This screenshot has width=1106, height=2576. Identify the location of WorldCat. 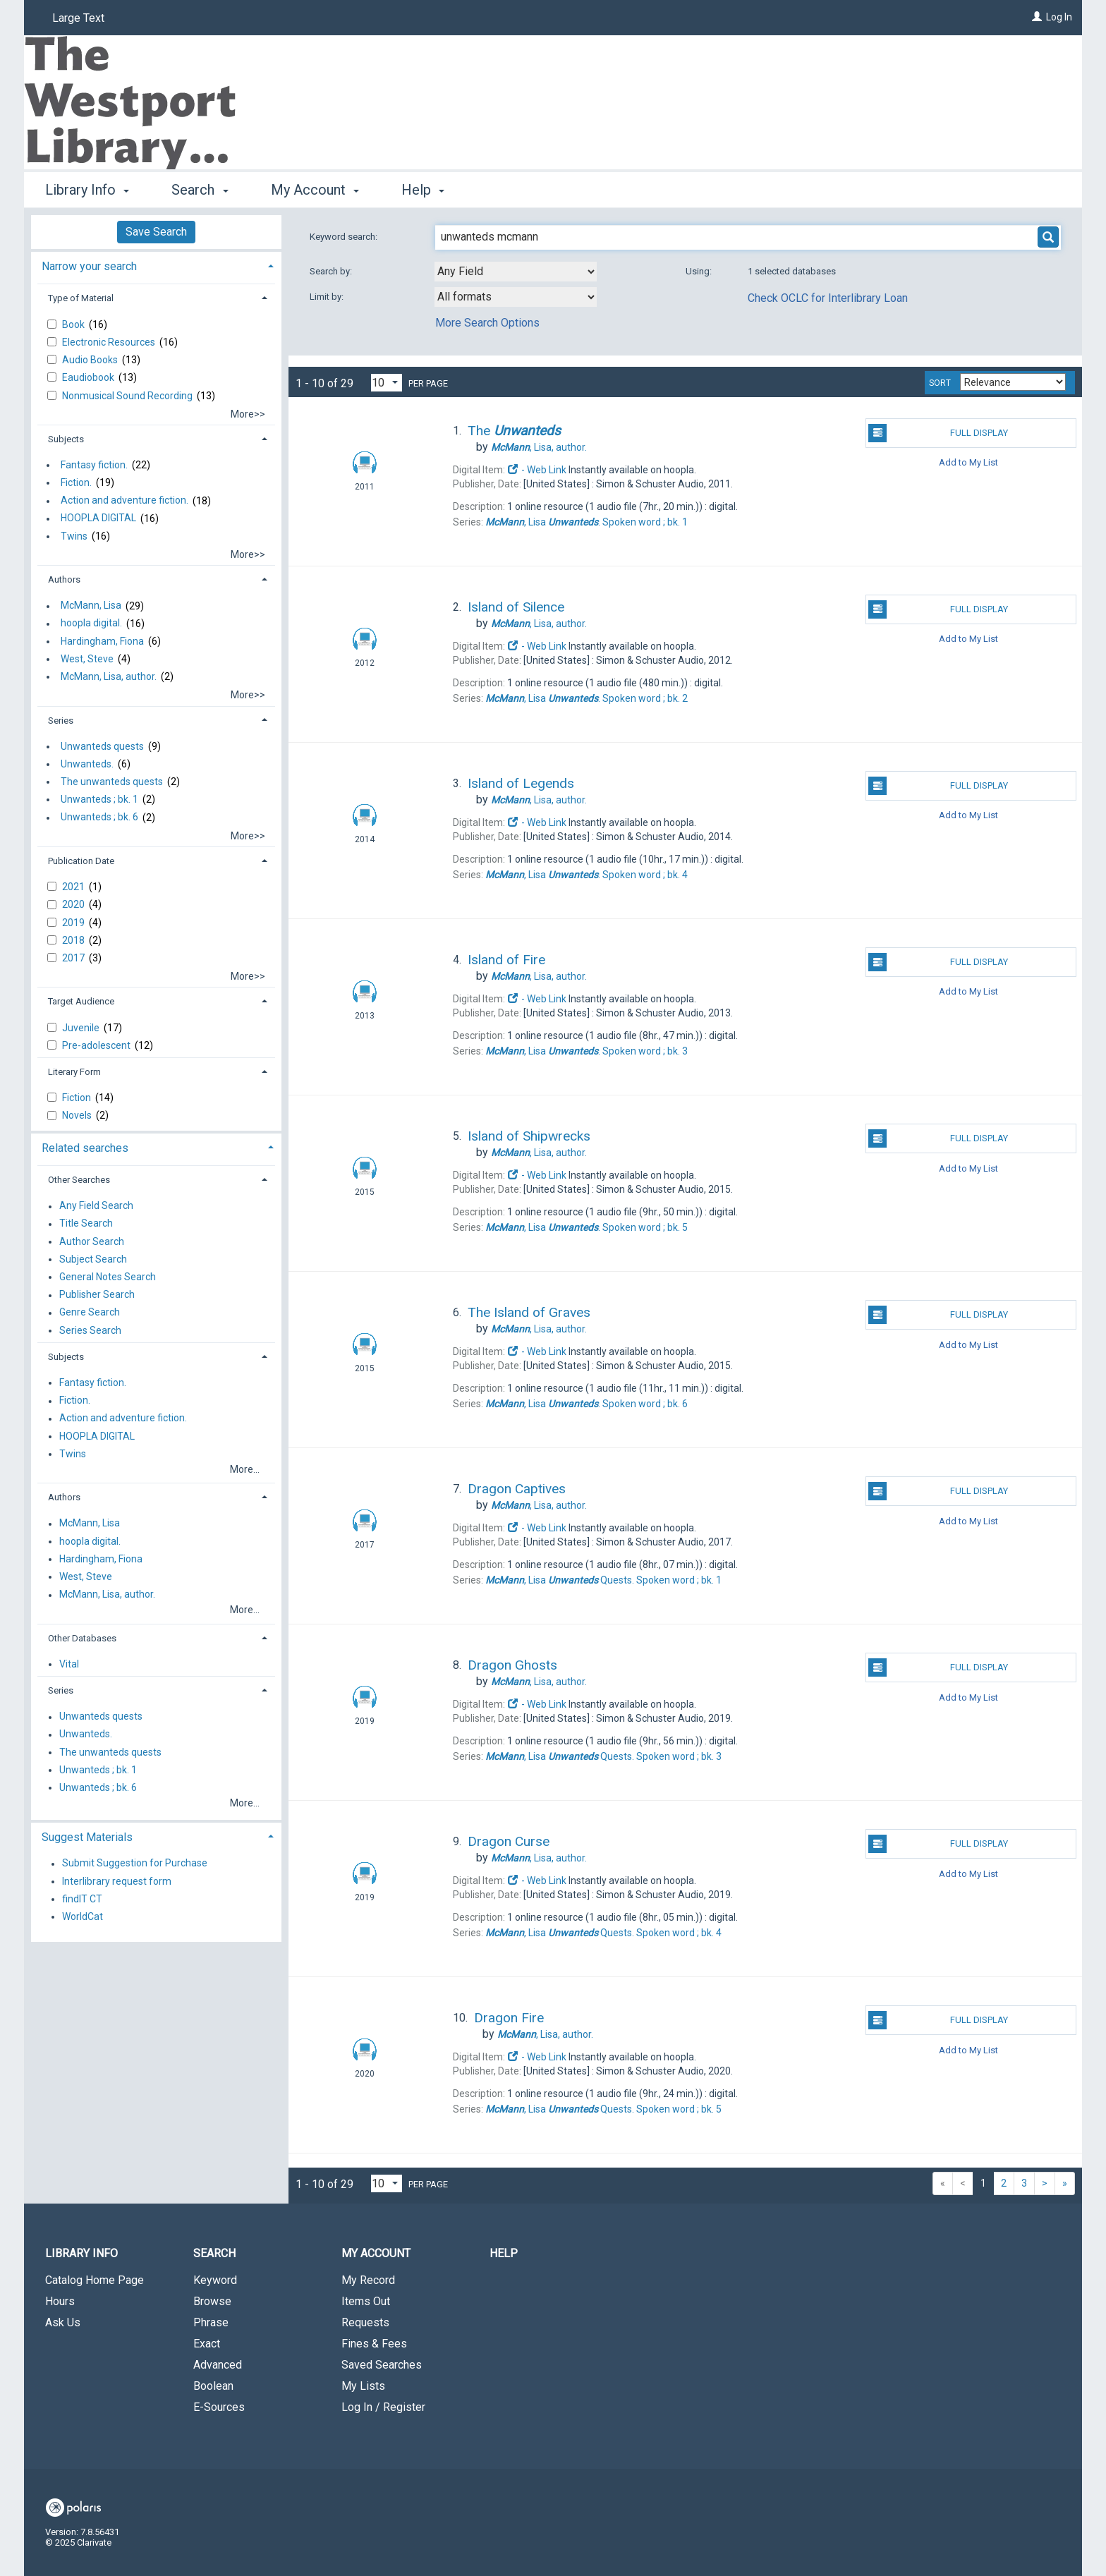
(82, 1916).